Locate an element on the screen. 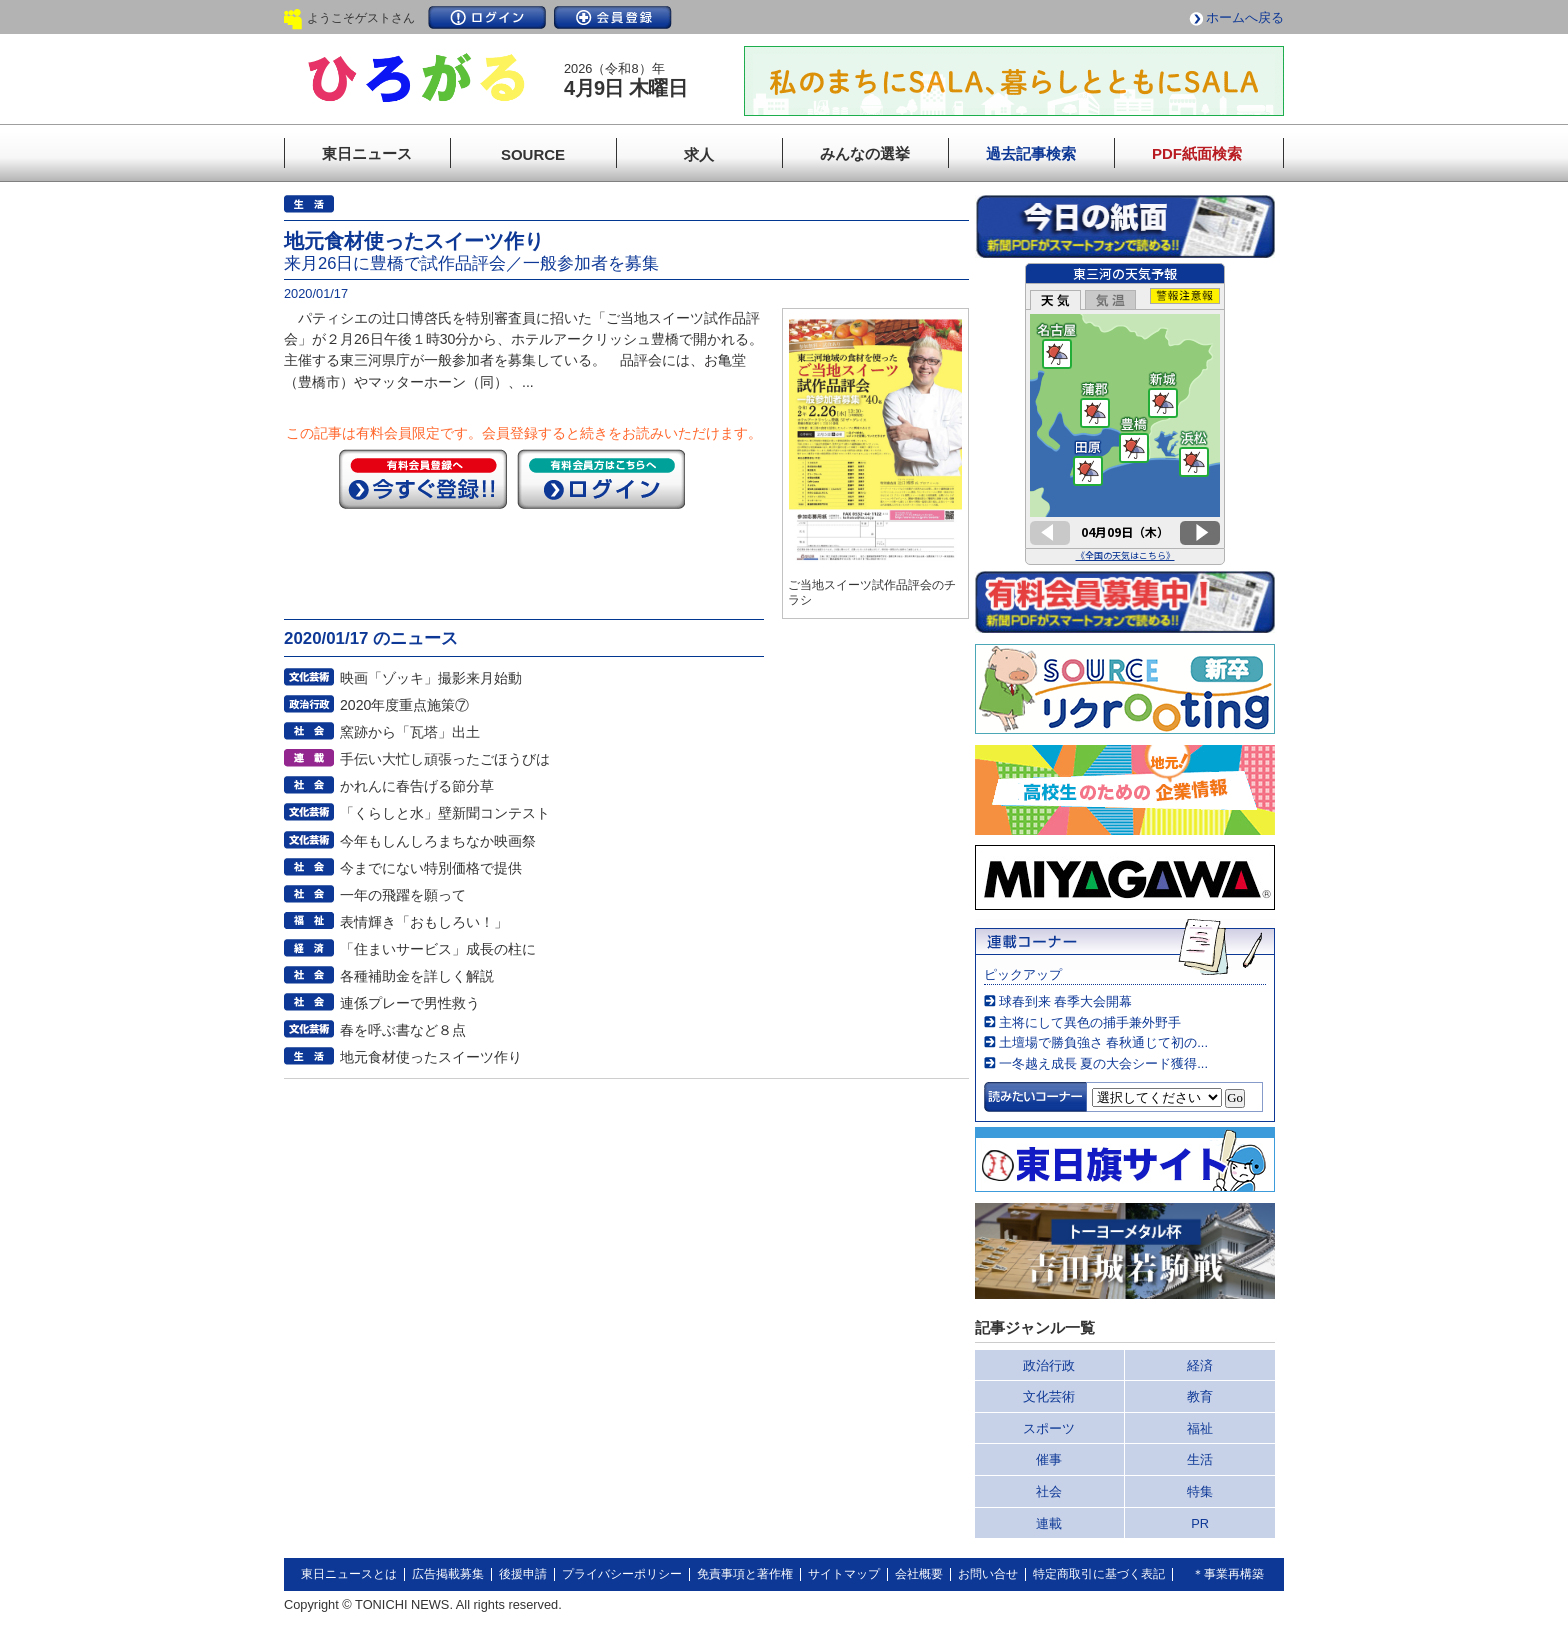 This screenshot has height=1629, width=1568. プライバシーポリシー is located at coordinates (622, 1574).